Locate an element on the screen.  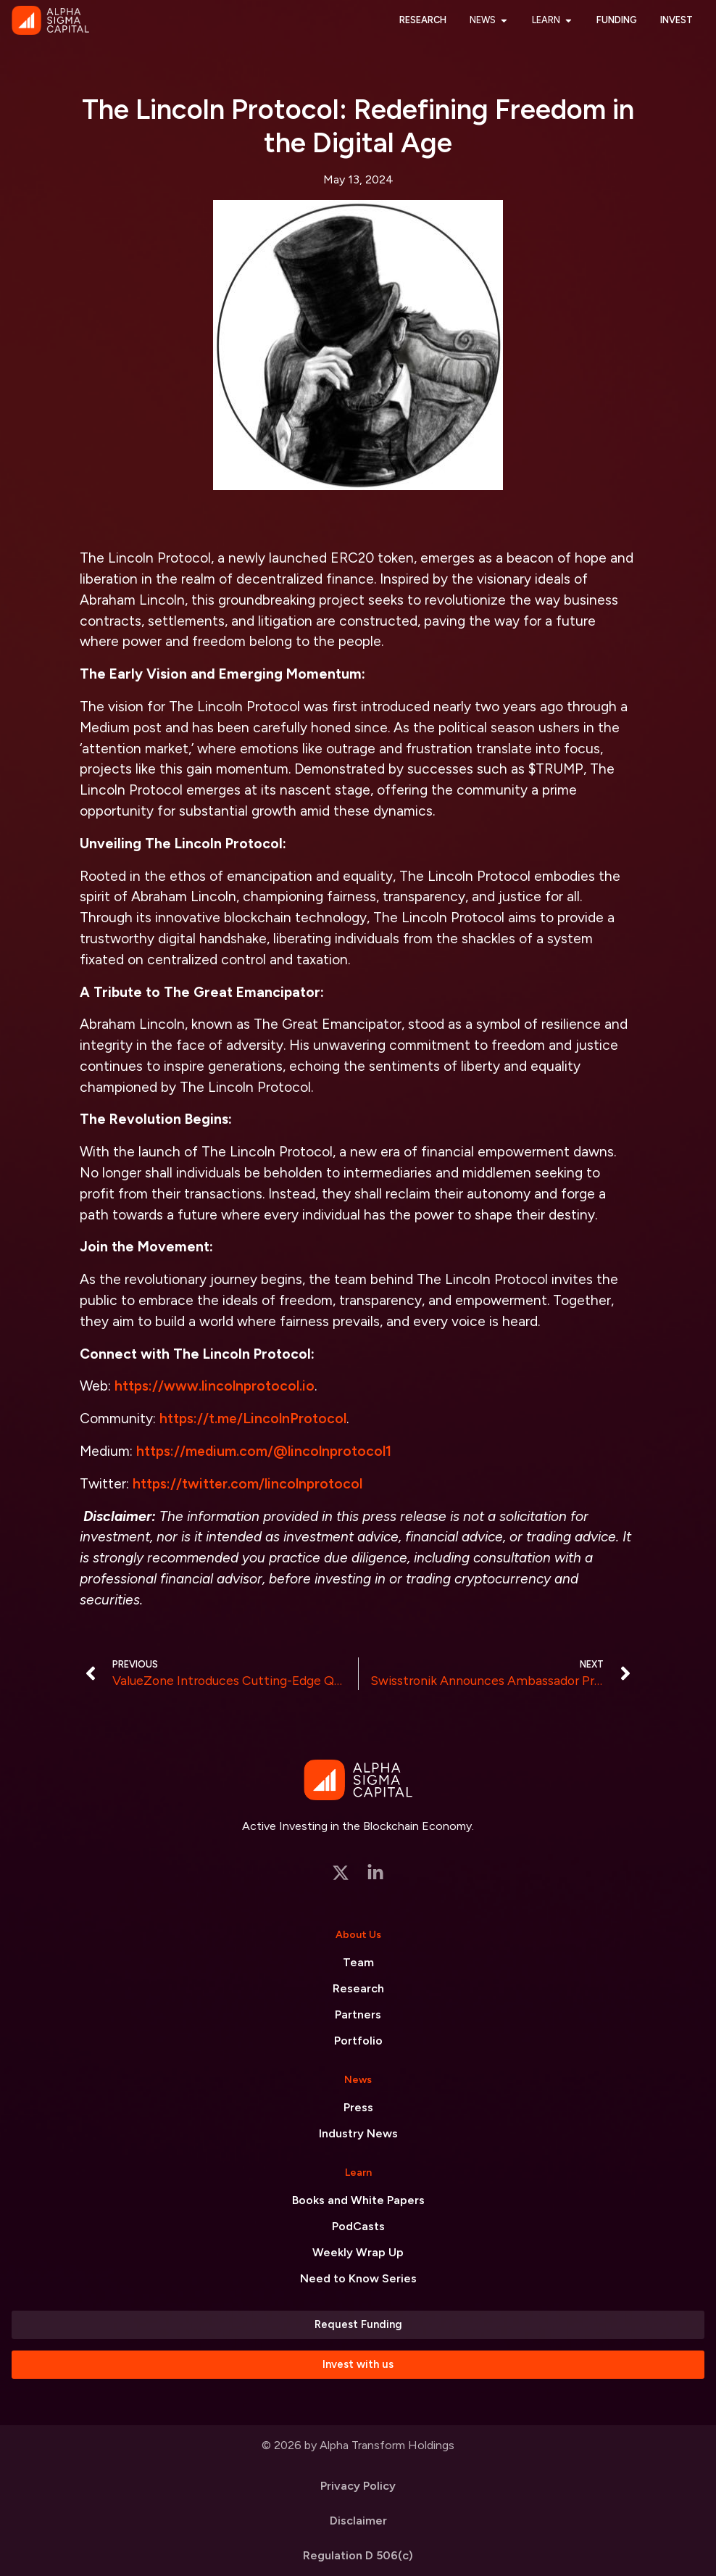
Team is located at coordinates (358, 1962).